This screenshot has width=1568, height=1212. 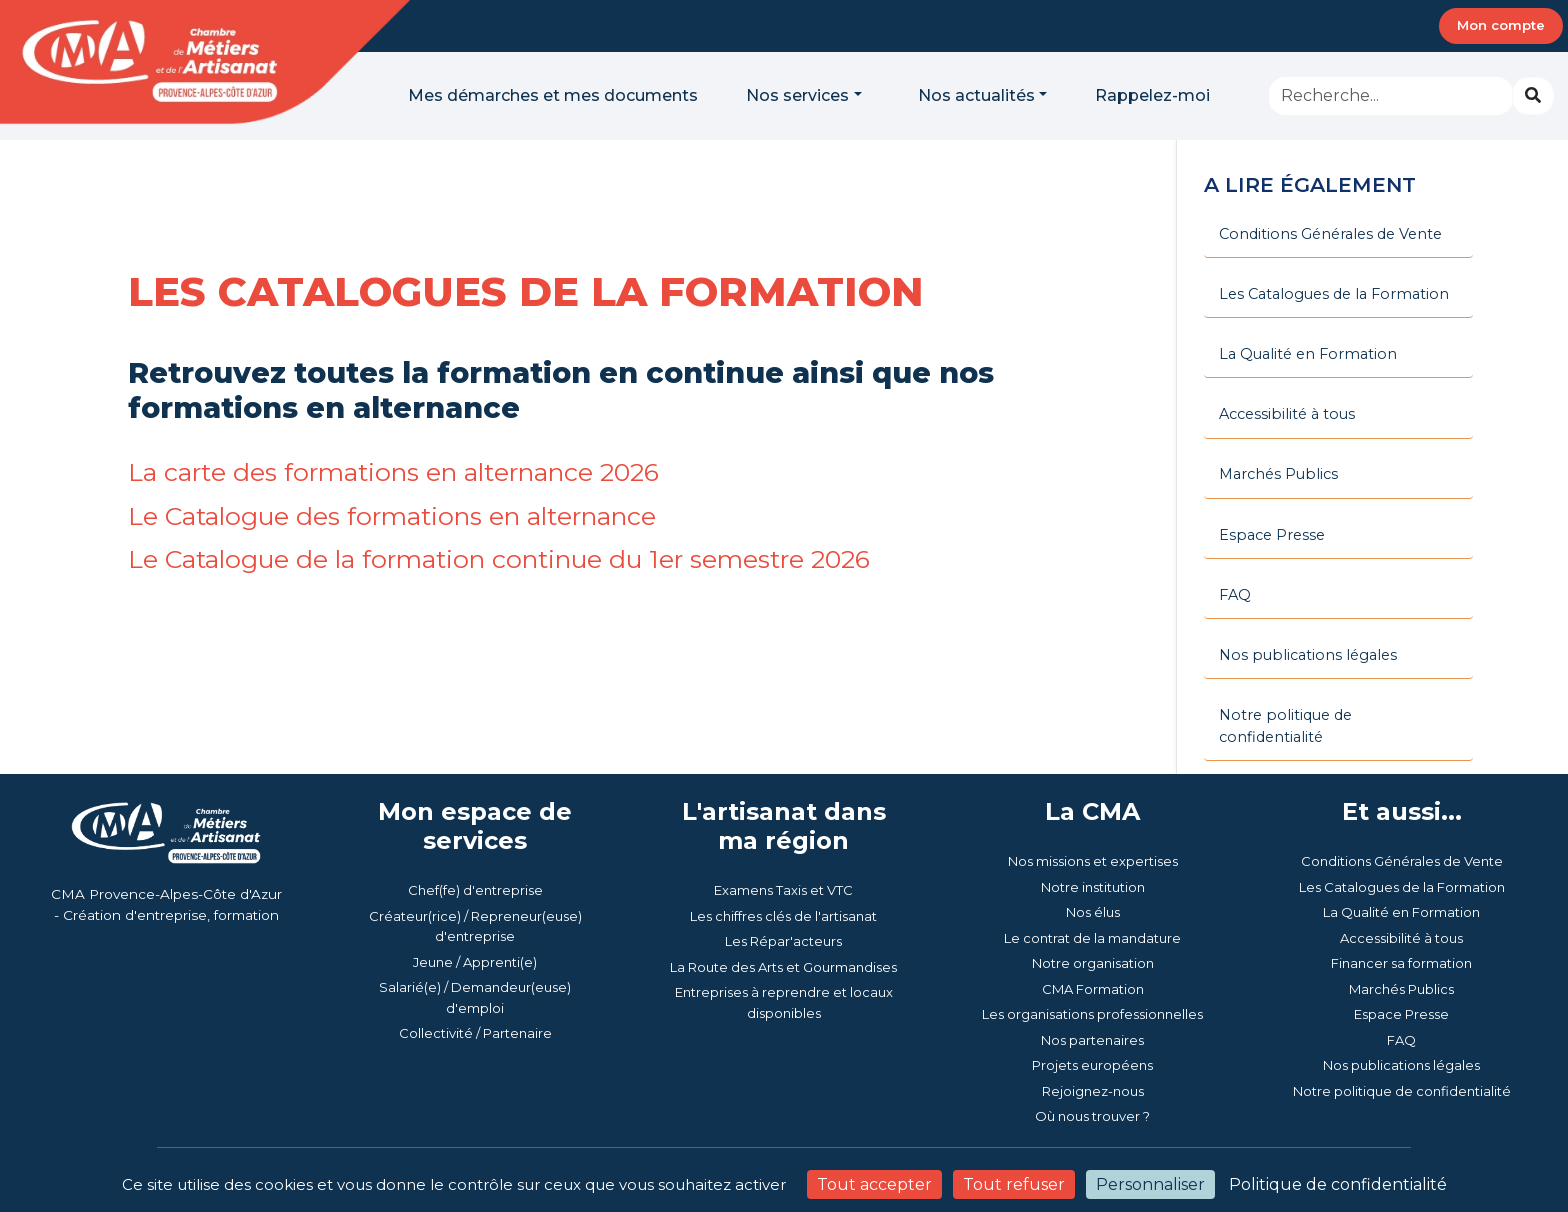 I want to click on Nos partenaires, so click(x=1092, y=987).